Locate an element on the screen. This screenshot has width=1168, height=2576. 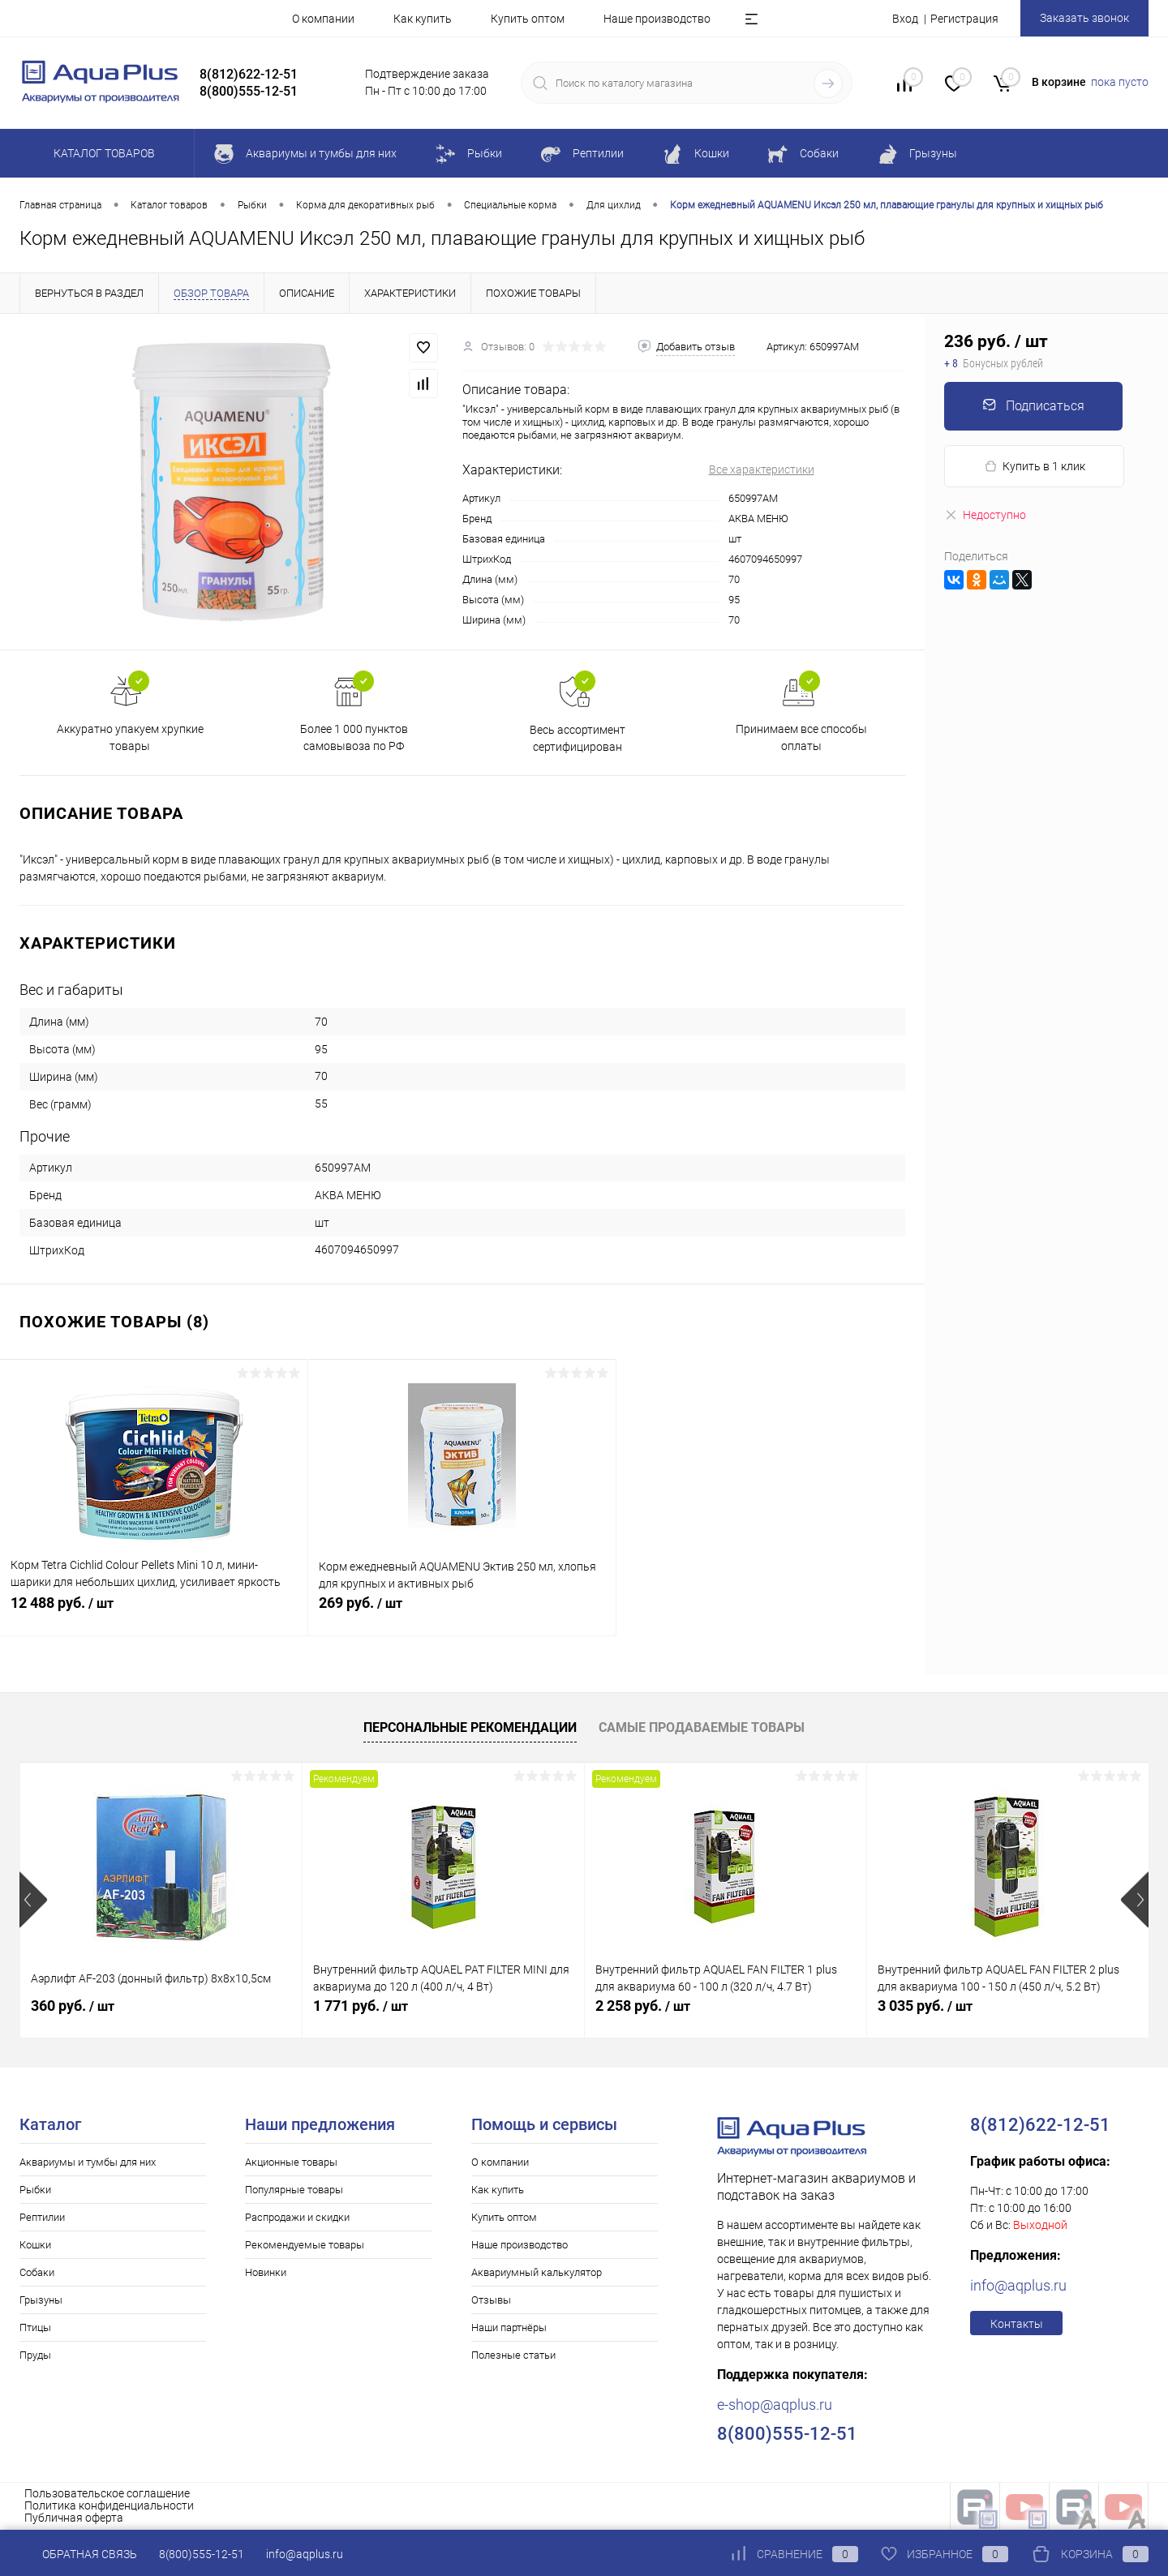
Самые продаваемые товары is located at coordinates (702, 1727).